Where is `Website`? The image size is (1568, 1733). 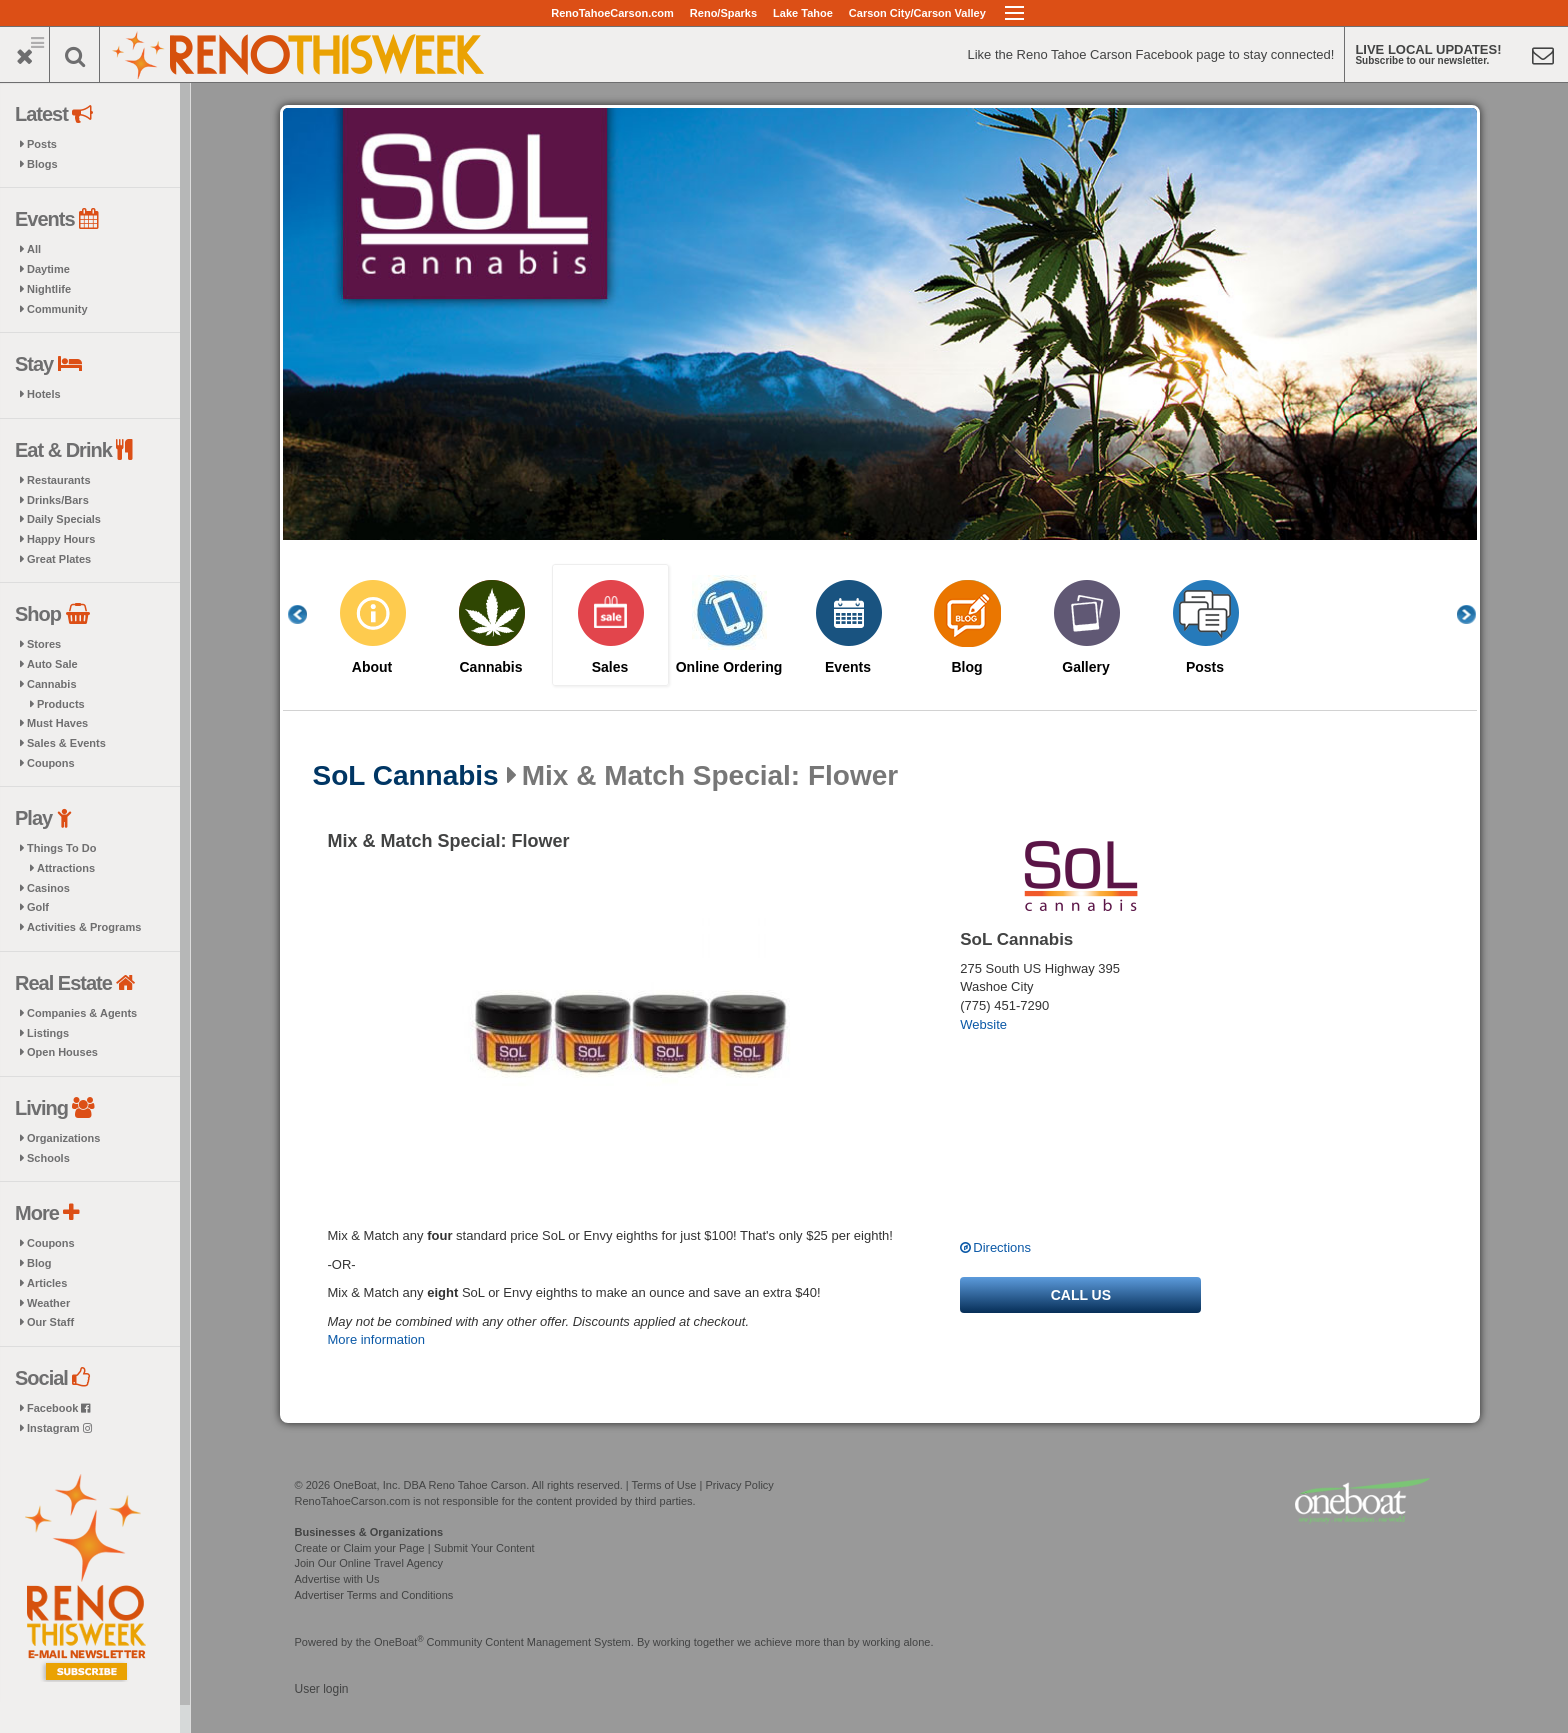 Website is located at coordinates (983, 1024).